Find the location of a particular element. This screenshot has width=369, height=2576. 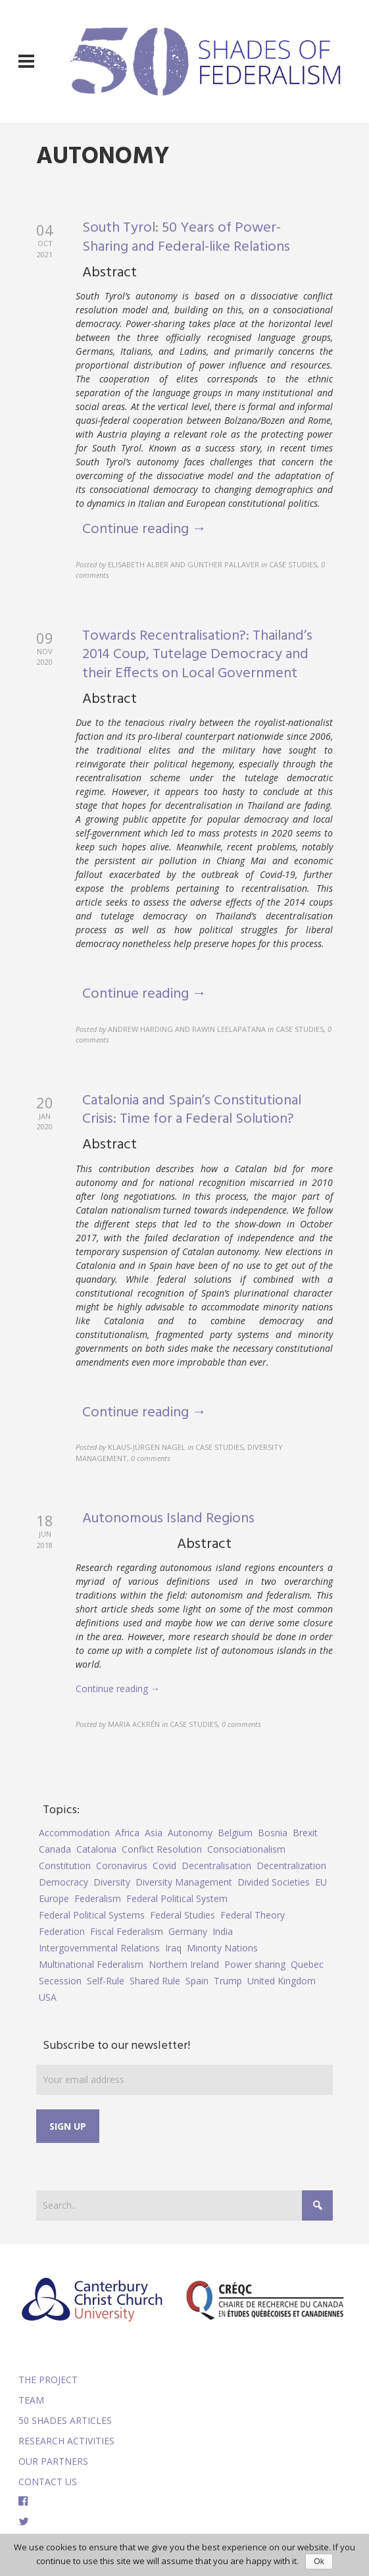

Catalonia and Spain’s Constitutional Crisis: Time for a Federal Solution? is located at coordinates (191, 1110).